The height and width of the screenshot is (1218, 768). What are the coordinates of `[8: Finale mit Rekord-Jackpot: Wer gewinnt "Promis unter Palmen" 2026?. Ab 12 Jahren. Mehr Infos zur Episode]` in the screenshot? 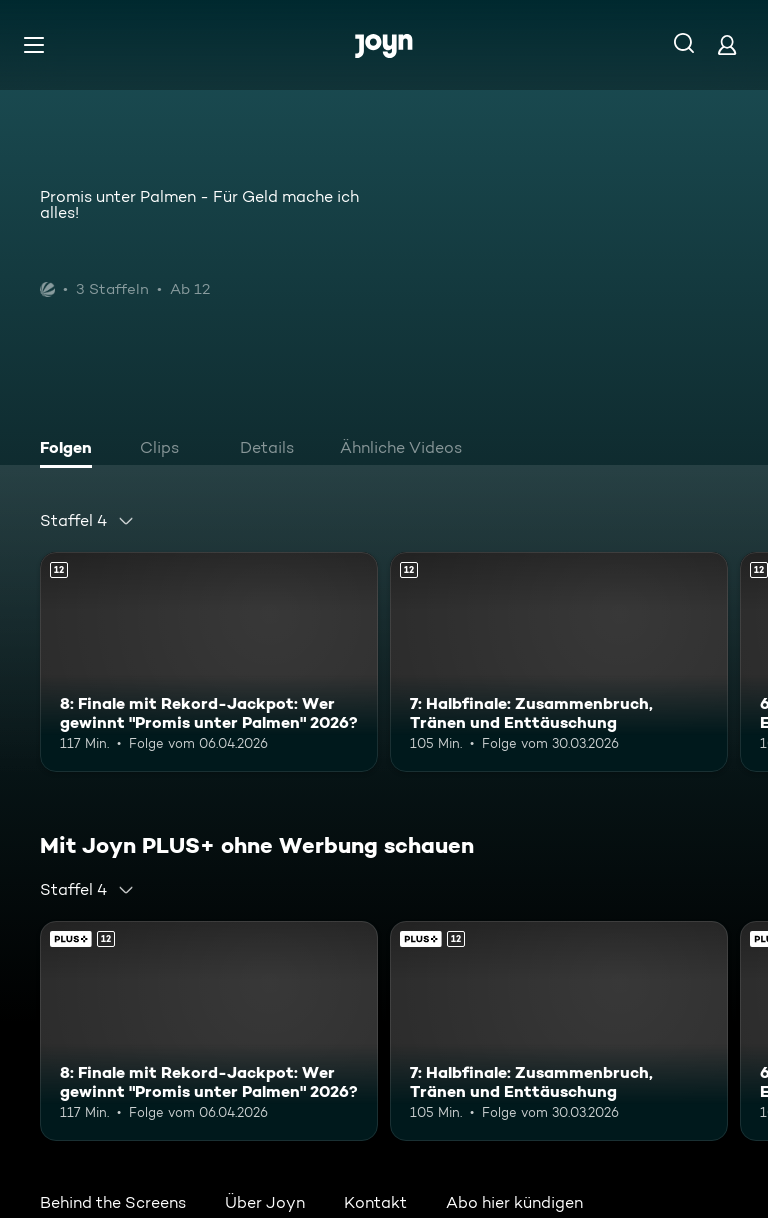 It's located at (209, 662).